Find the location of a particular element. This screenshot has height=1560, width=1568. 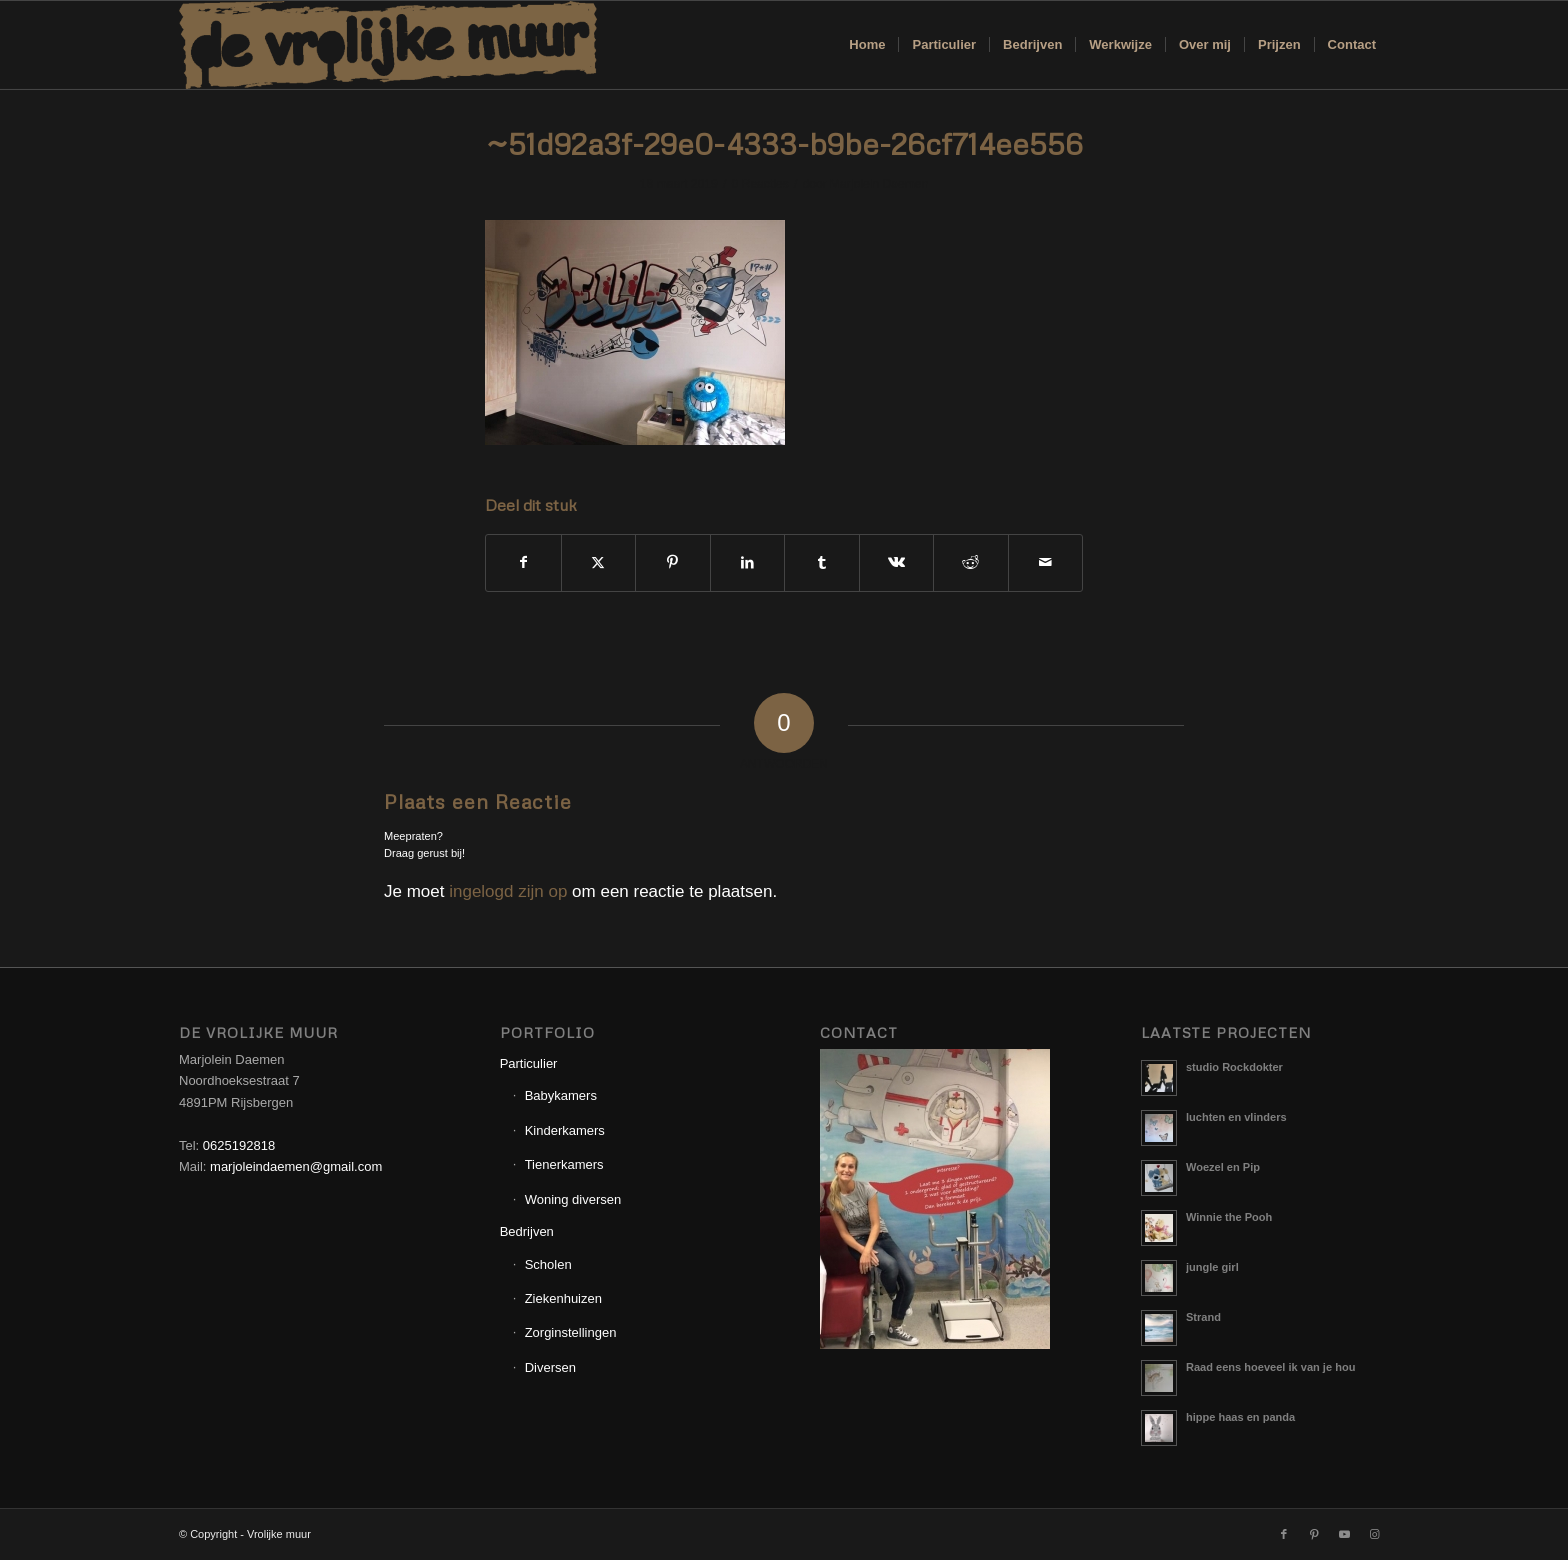

Zorginstellingen is located at coordinates (571, 1332).